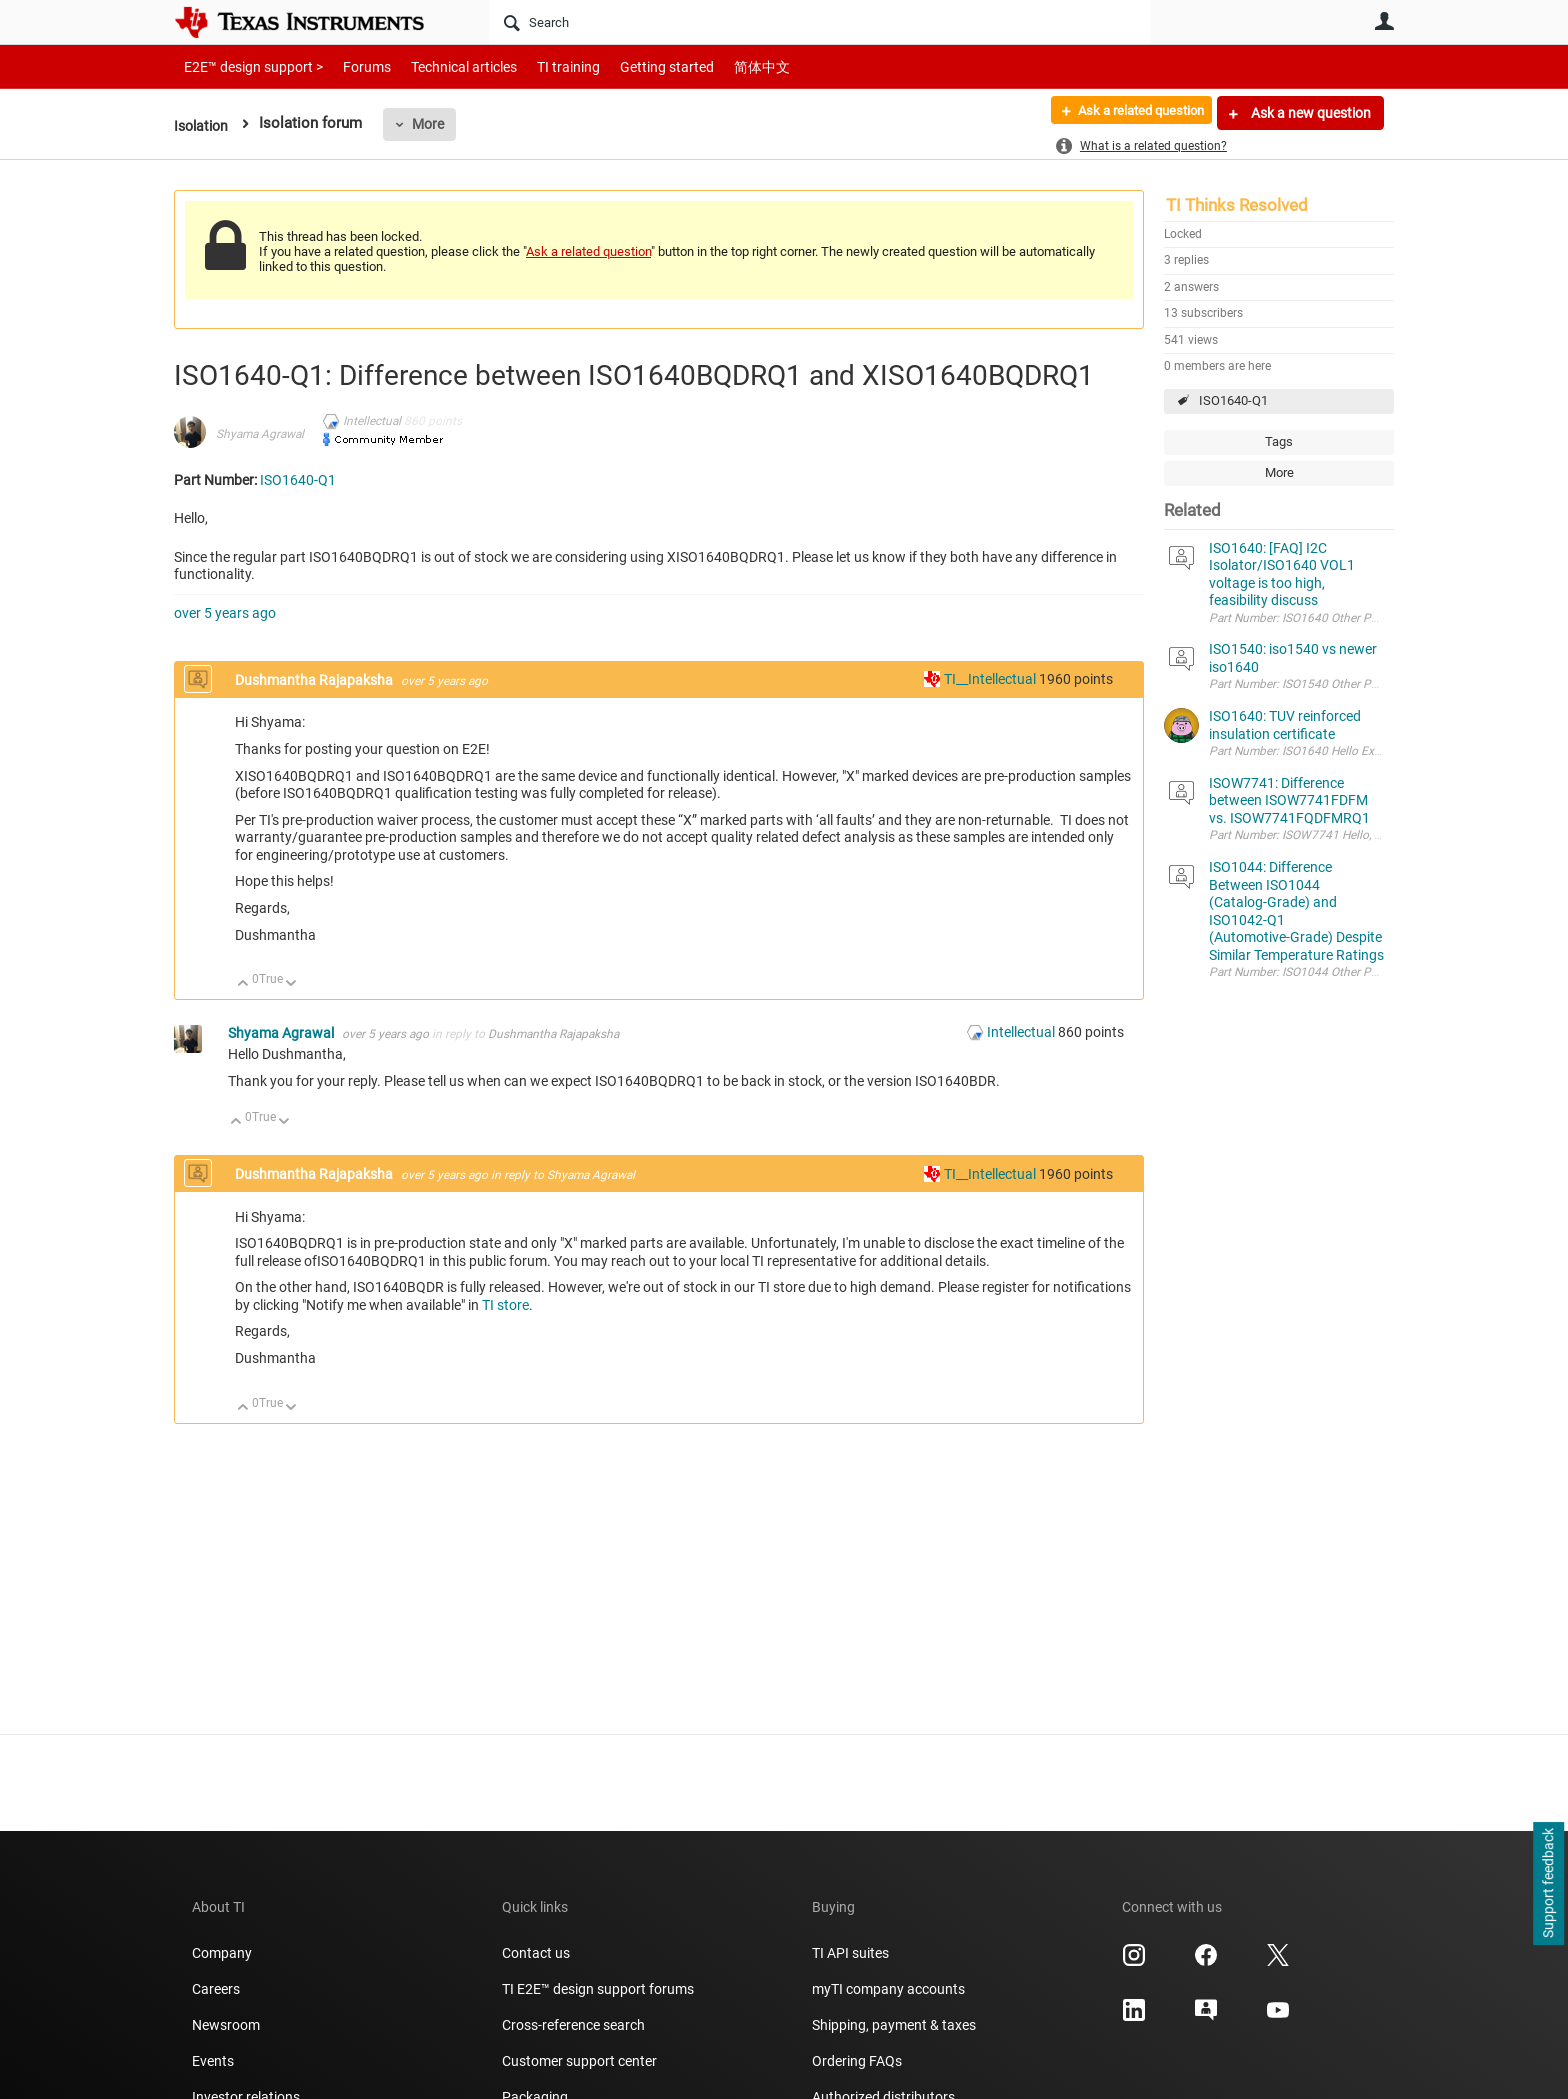  What do you see at coordinates (573, 2025) in the screenshot?
I see `Cross-reference search` at bounding box center [573, 2025].